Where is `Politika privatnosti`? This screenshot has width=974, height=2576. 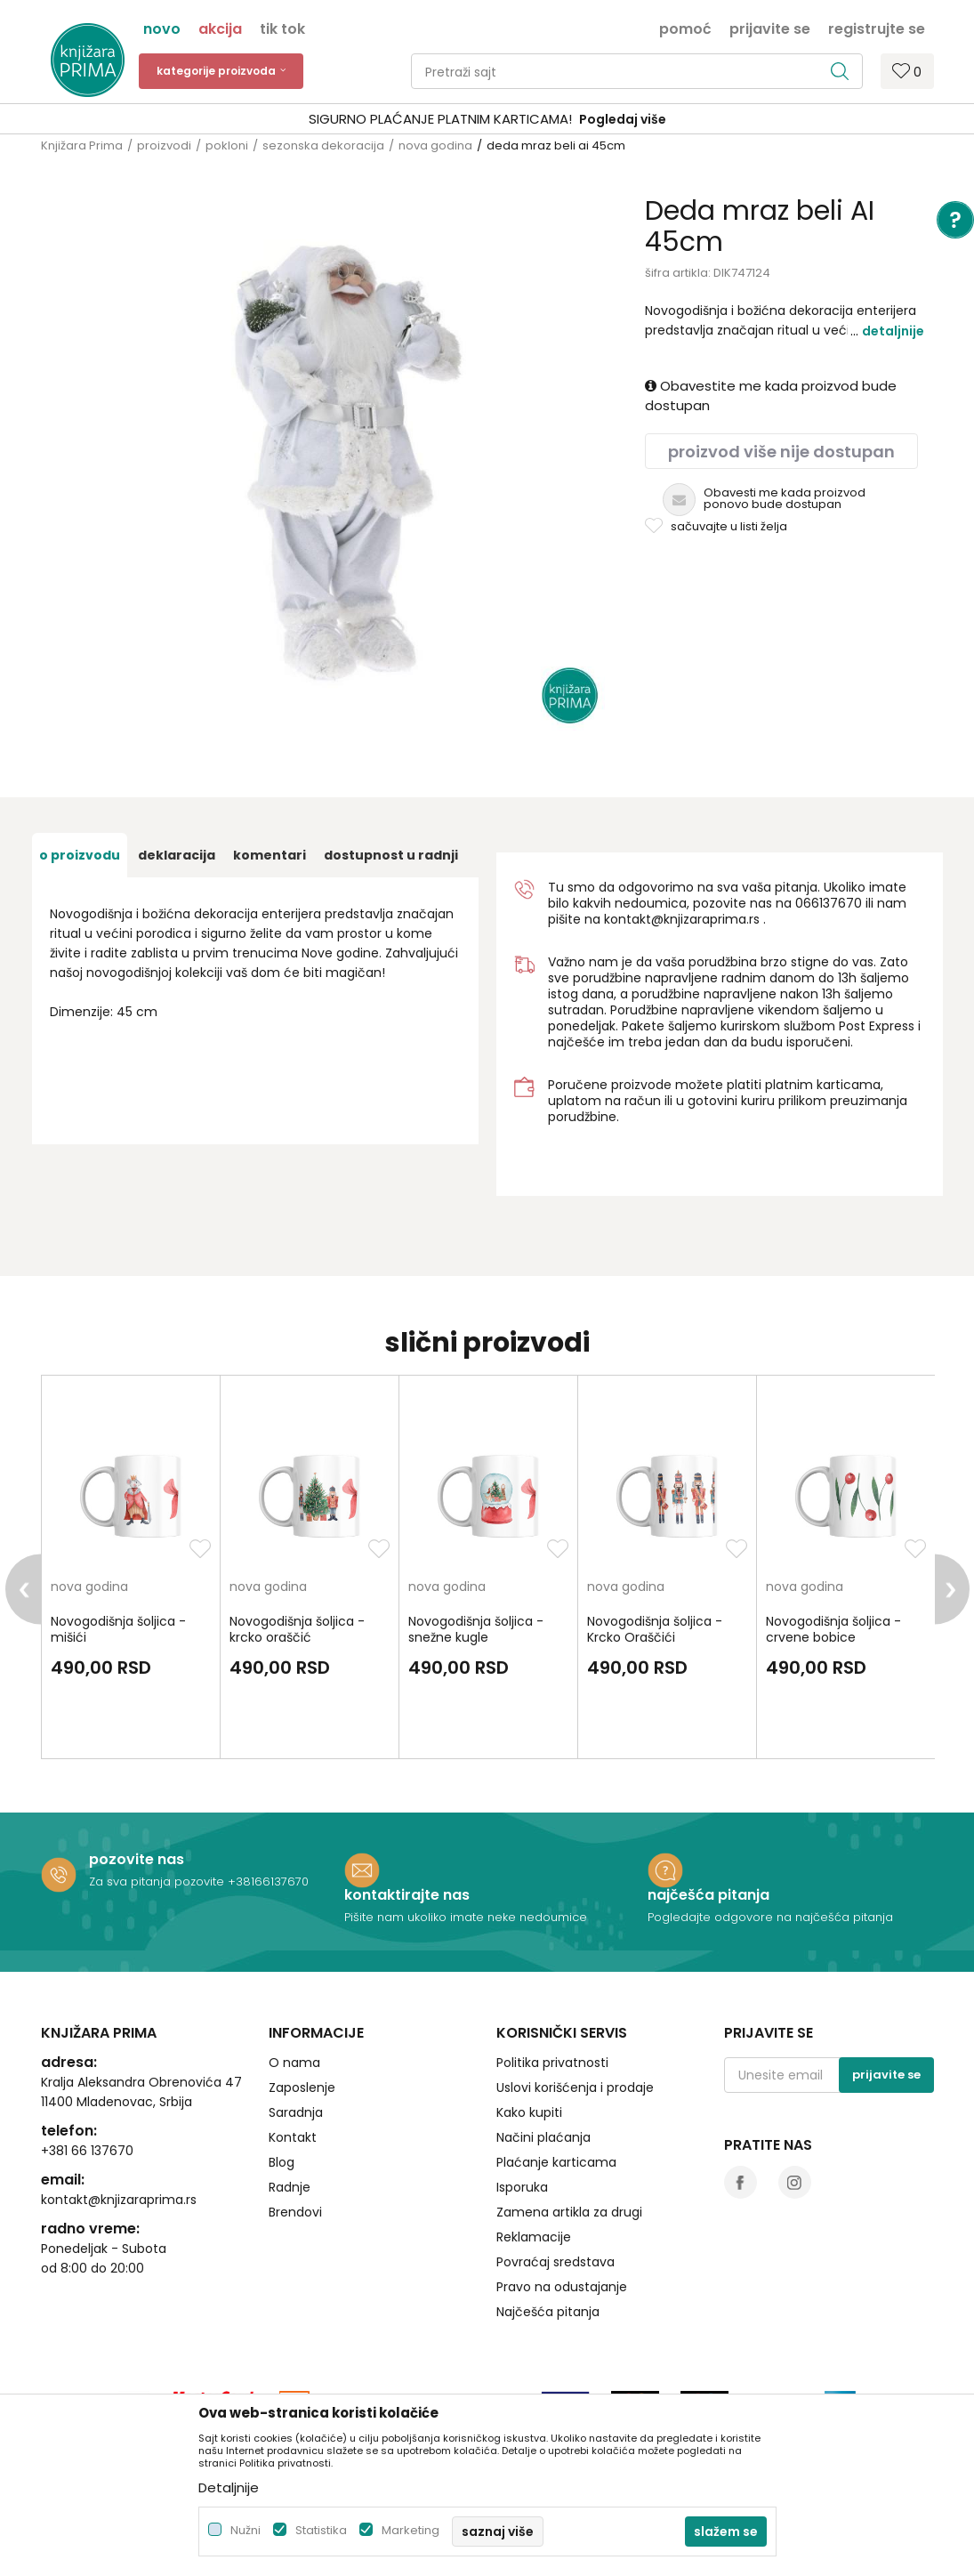 Politika privatnosti is located at coordinates (552, 2062).